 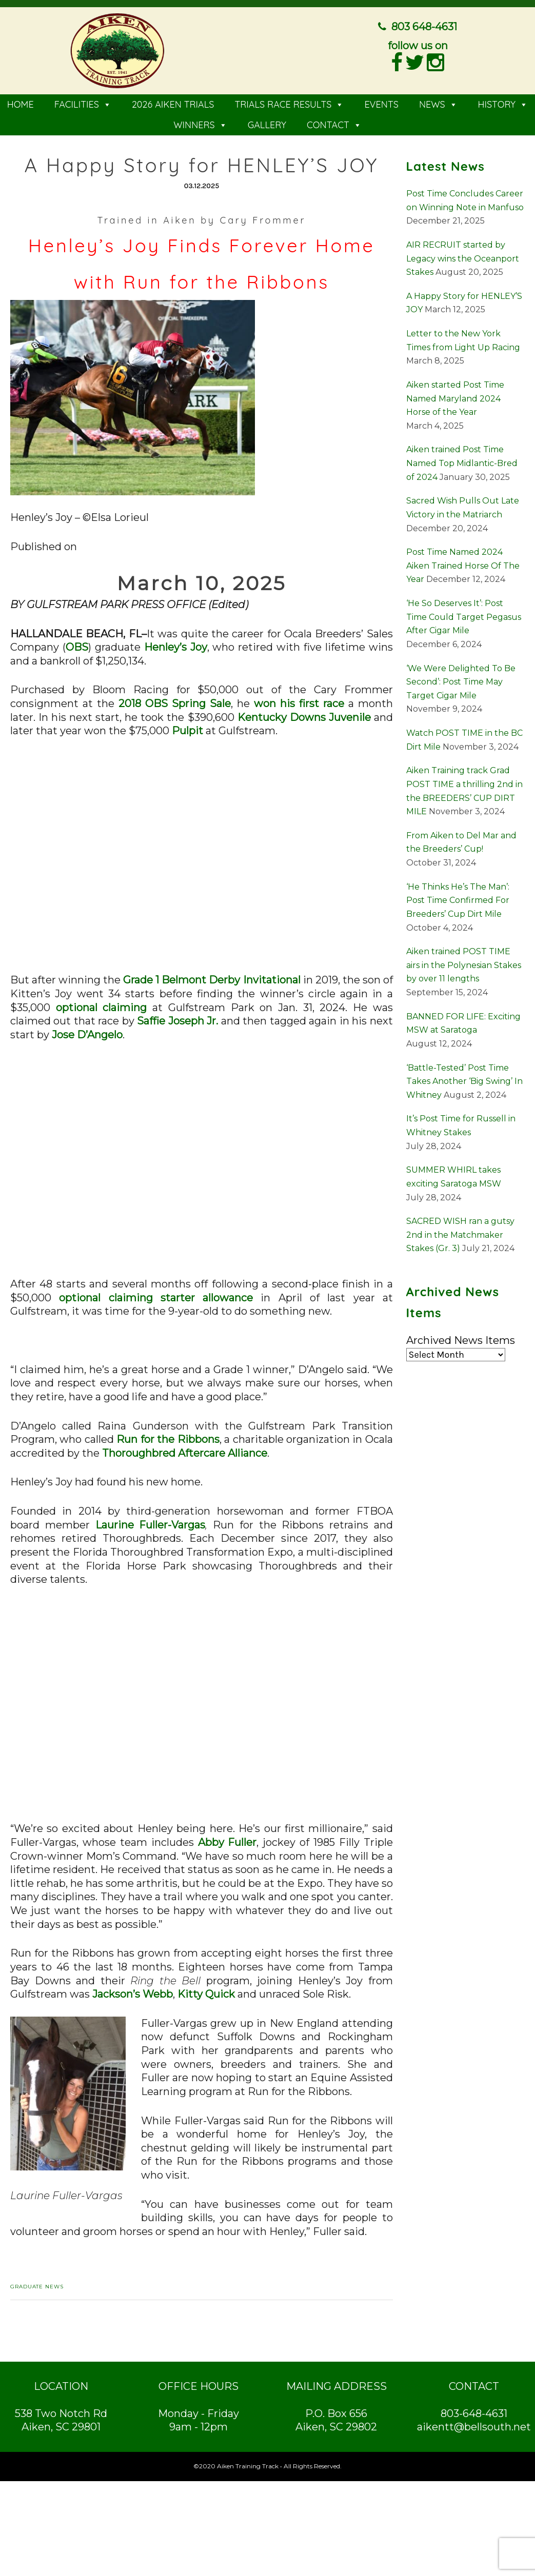 What do you see at coordinates (173, 104) in the screenshot?
I see `2026 AIKEN TRIALS` at bounding box center [173, 104].